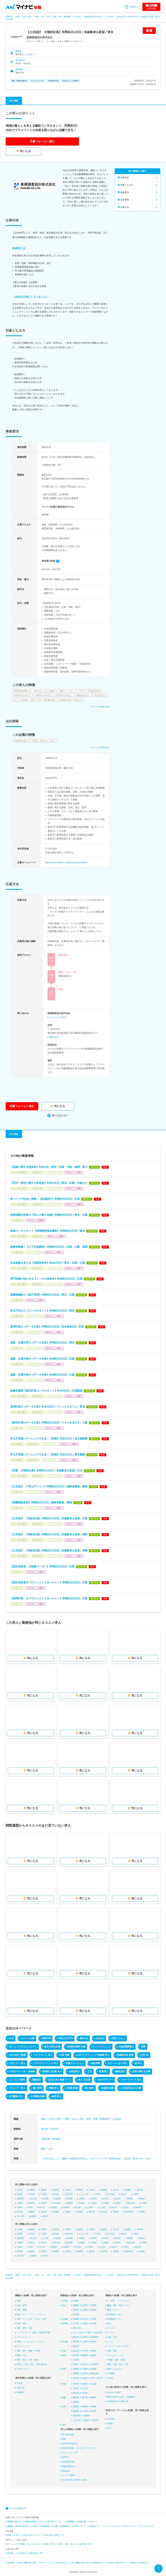  I want to click on 栃木県, so click(140, 2190).